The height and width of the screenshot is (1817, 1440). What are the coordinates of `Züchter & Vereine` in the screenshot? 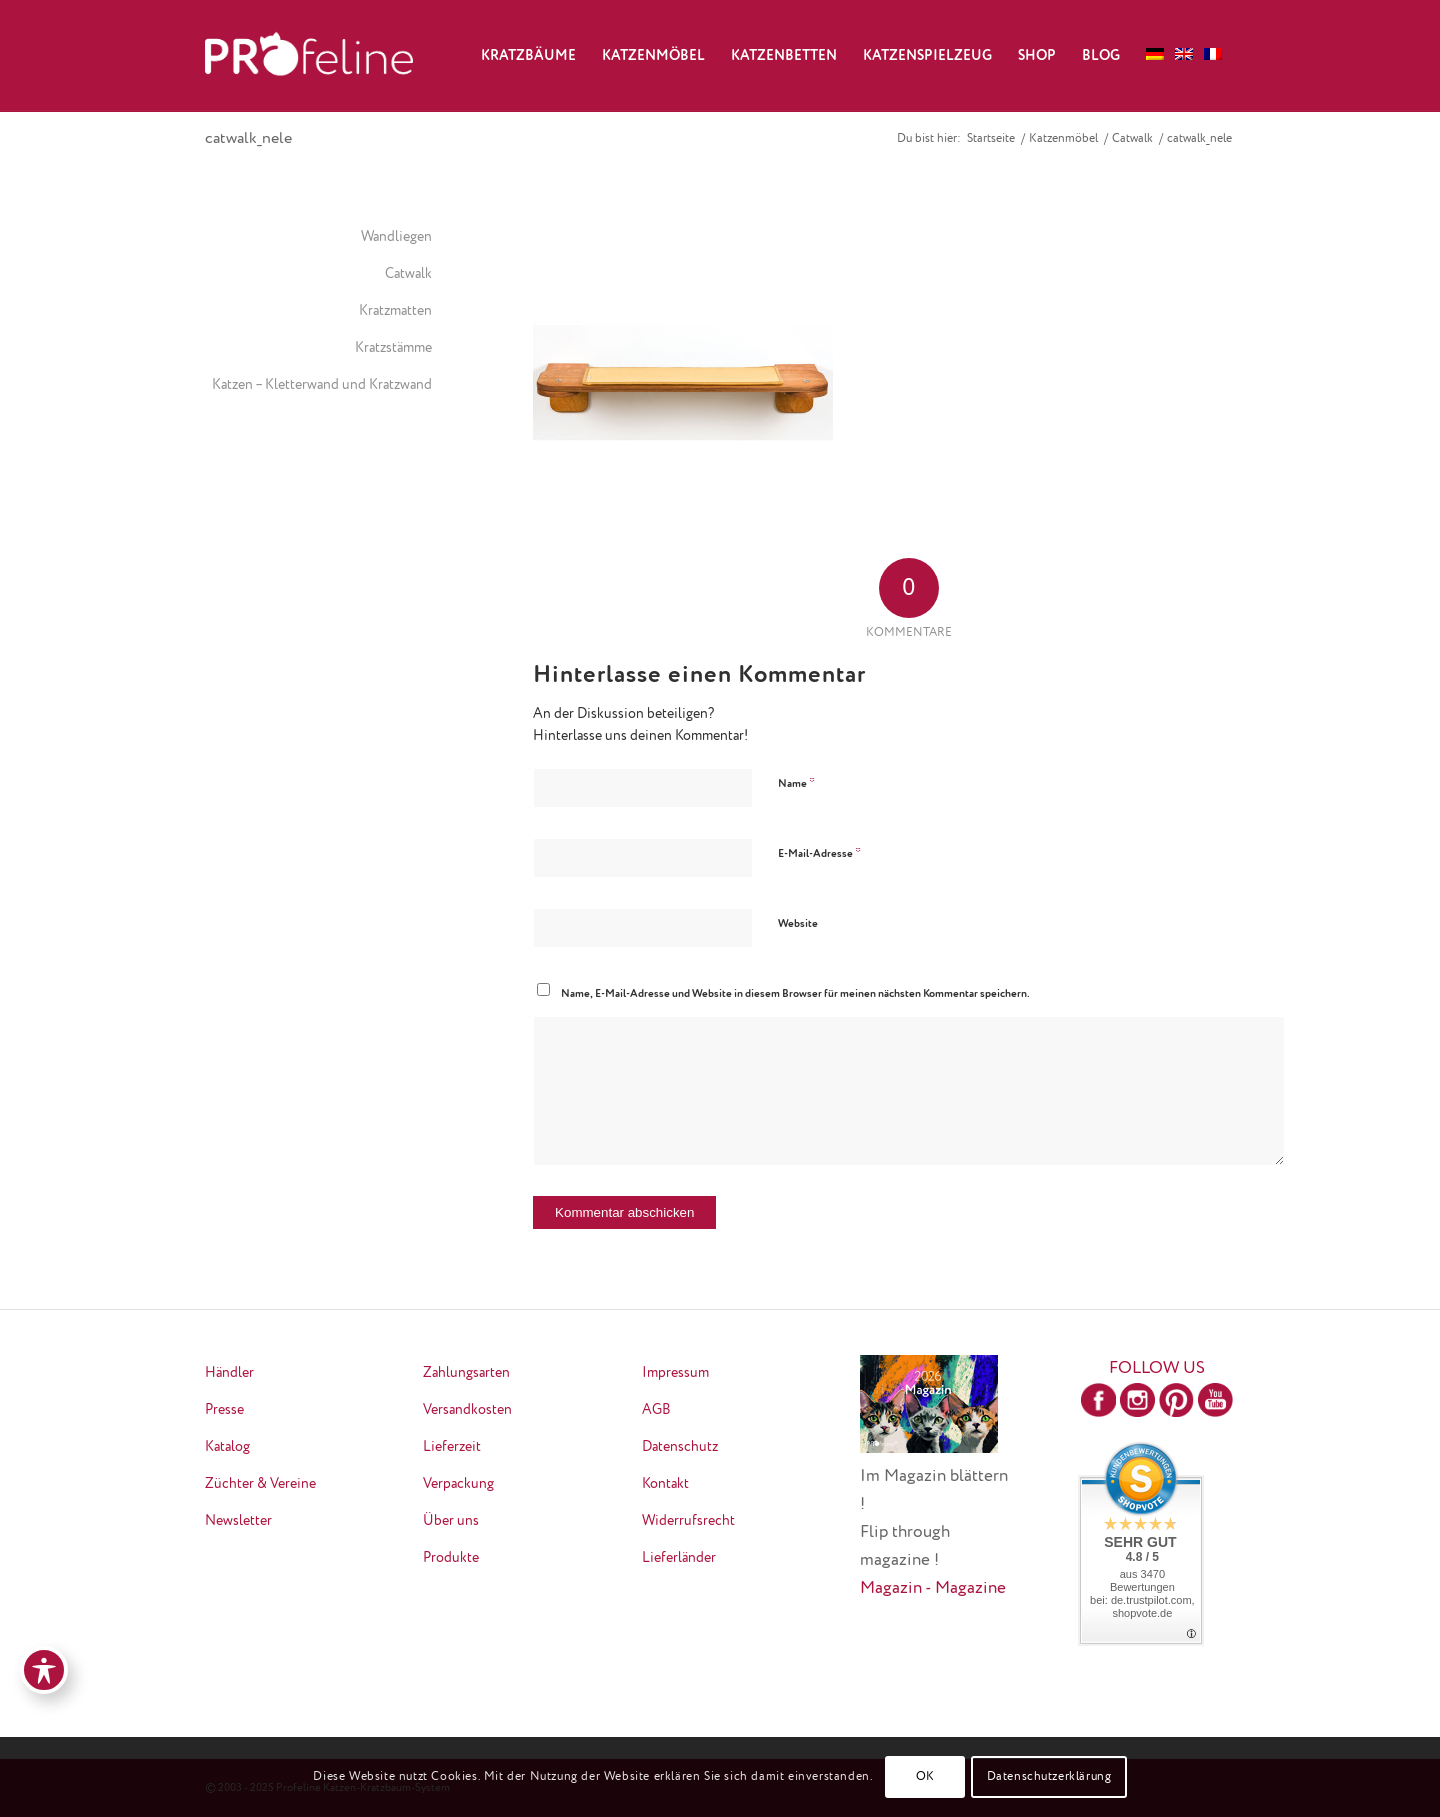 It's located at (260, 1484).